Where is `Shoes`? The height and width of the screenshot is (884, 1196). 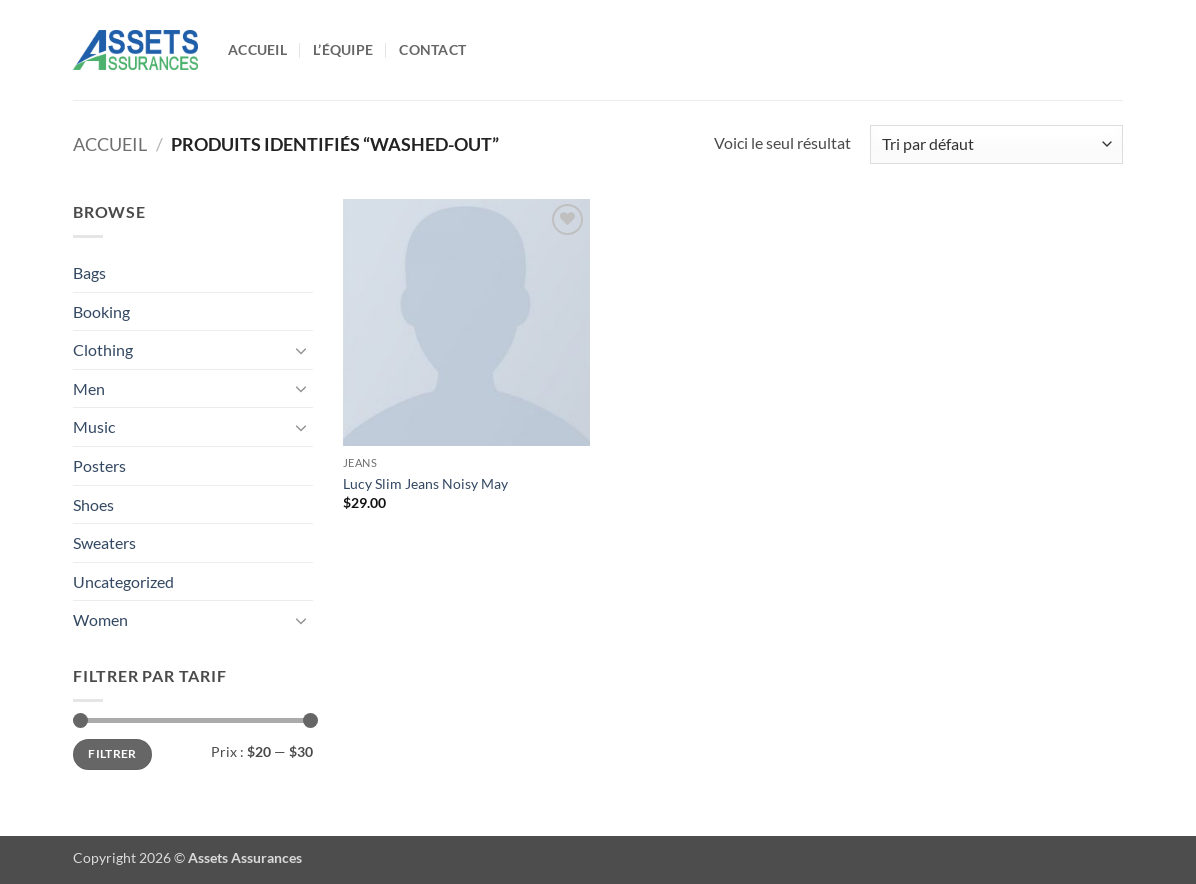 Shoes is located at coordinates (93, 504).